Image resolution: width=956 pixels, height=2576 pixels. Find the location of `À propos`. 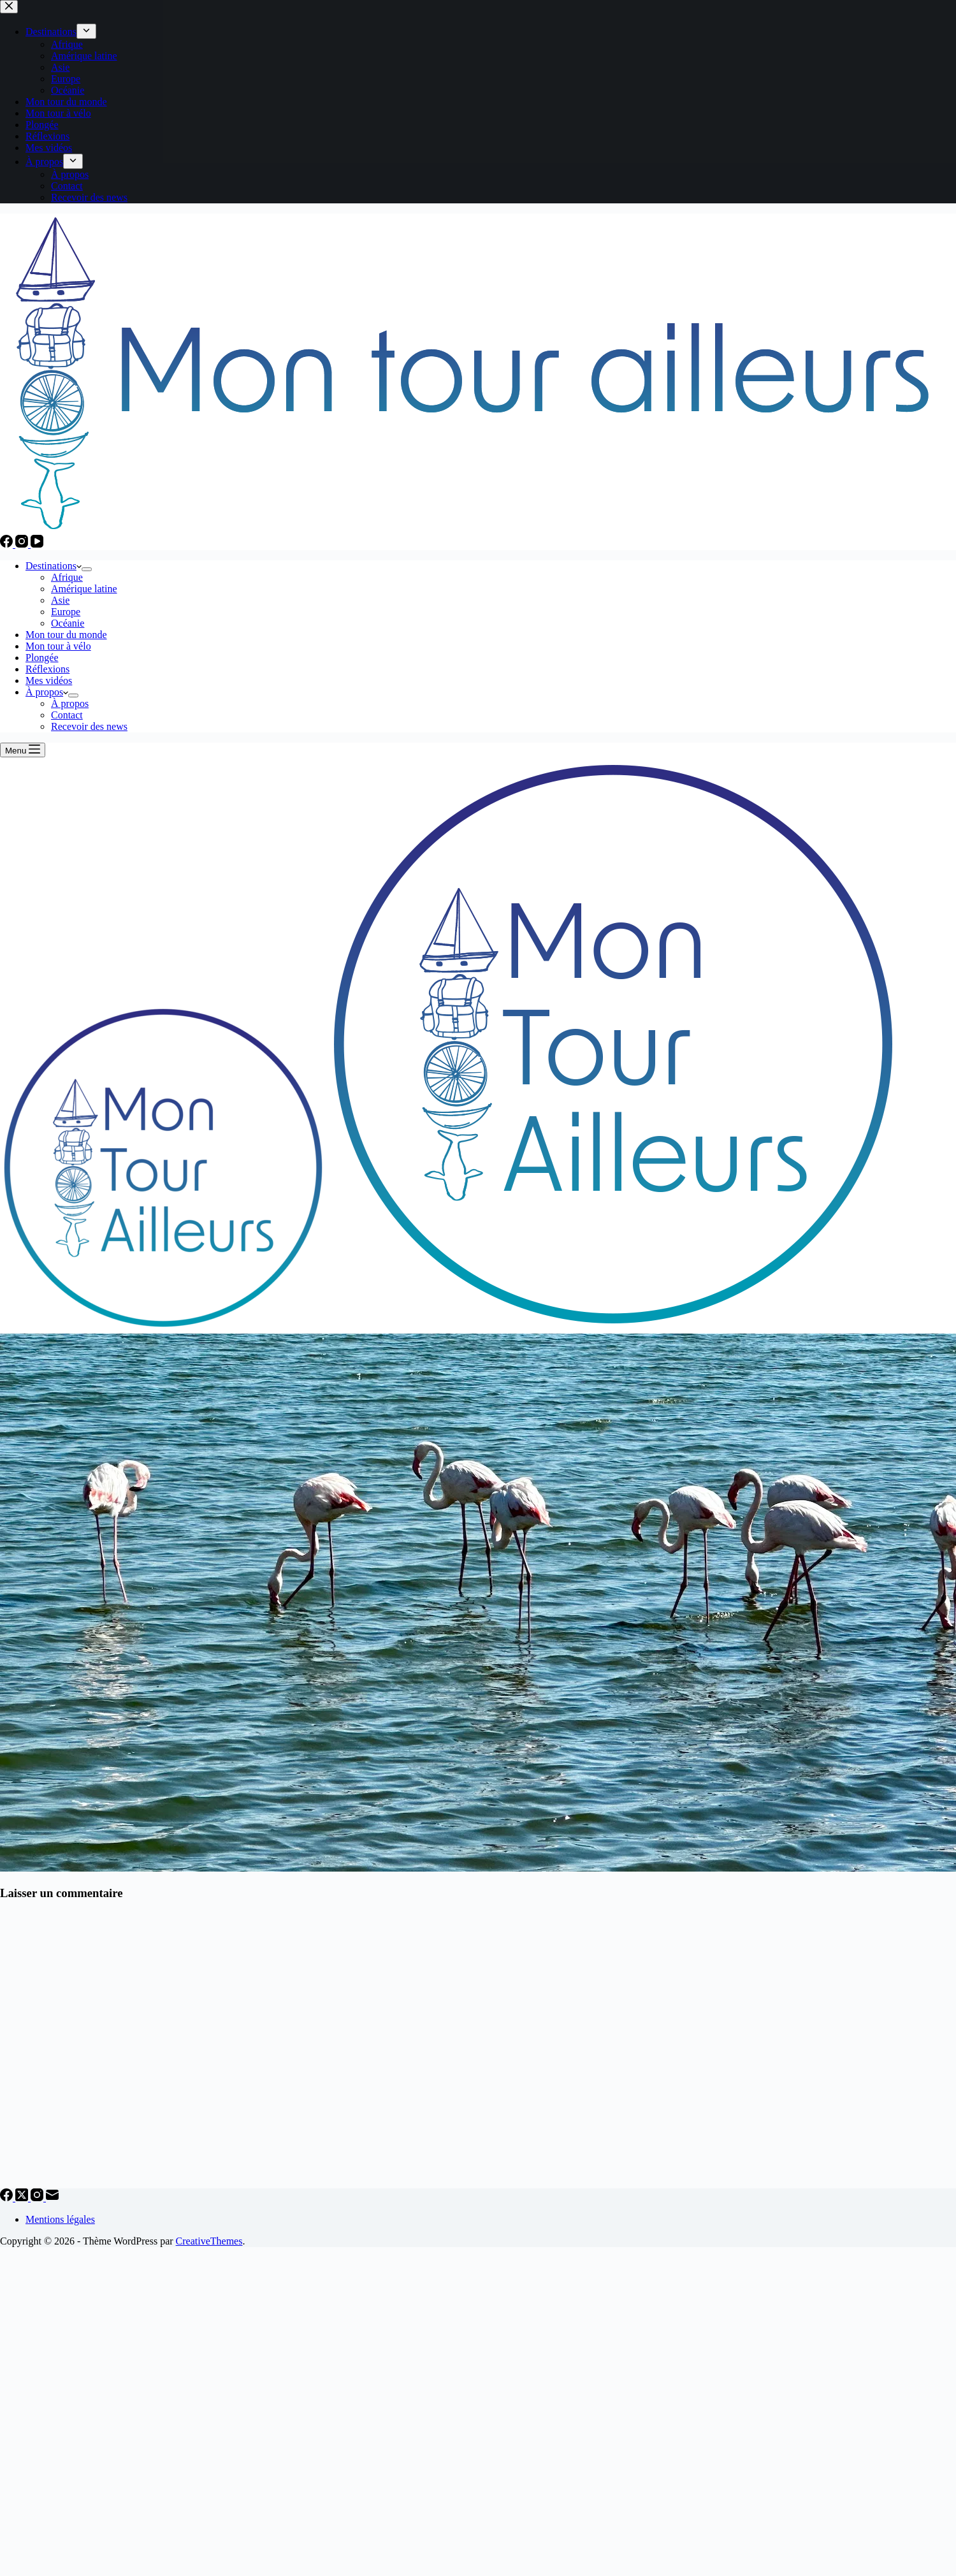

À propos is located at coordinates (46, 692).